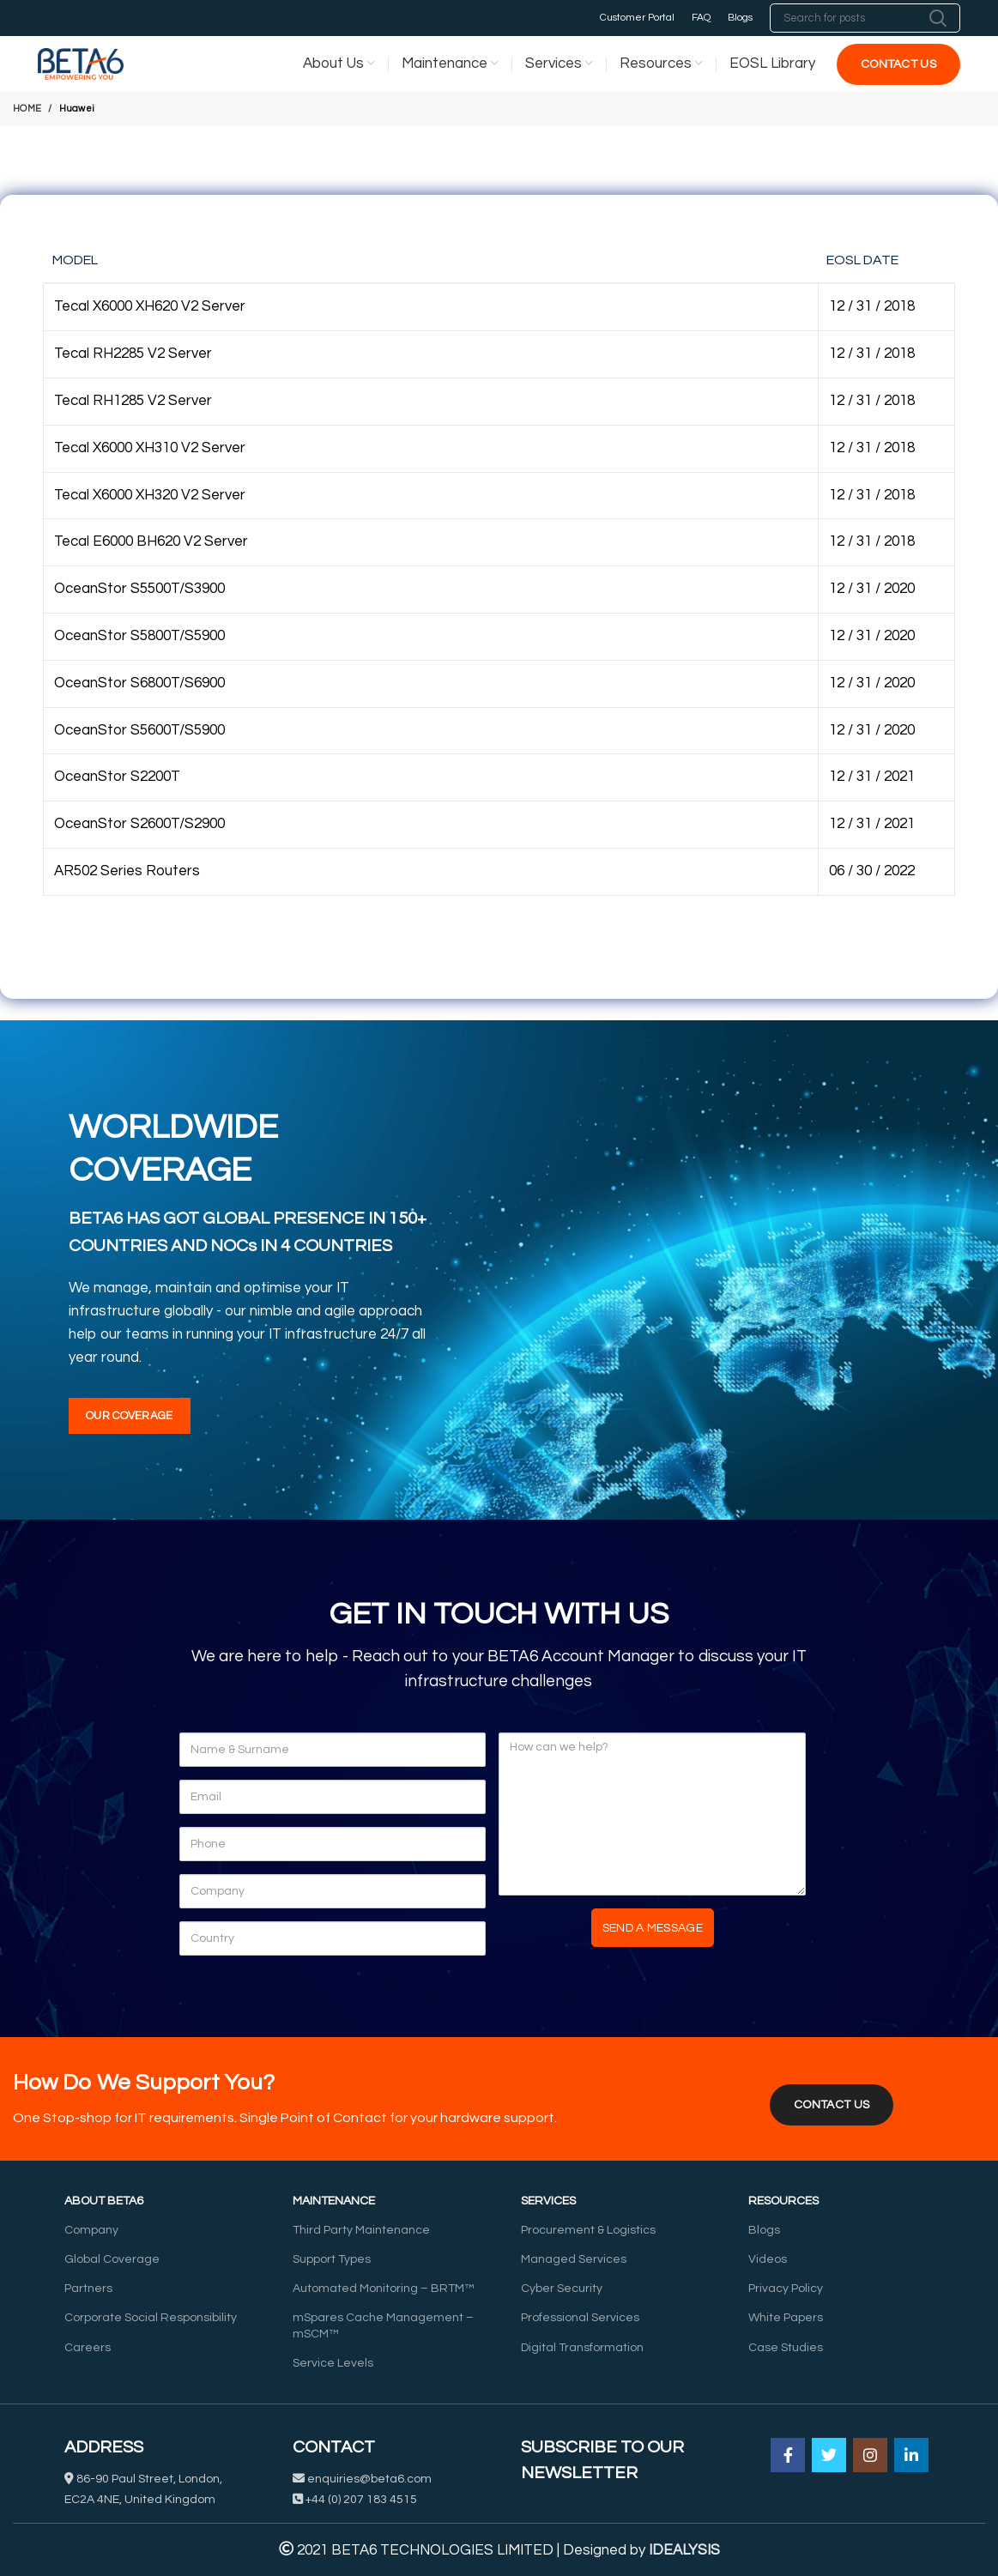 The width and height of the screenshot is (998, 2576). What do you see at coordinates (383, 2289) in the screenshot?
I see `Automated Monitoring – BRTM™` at bounding box center [383, 2289].